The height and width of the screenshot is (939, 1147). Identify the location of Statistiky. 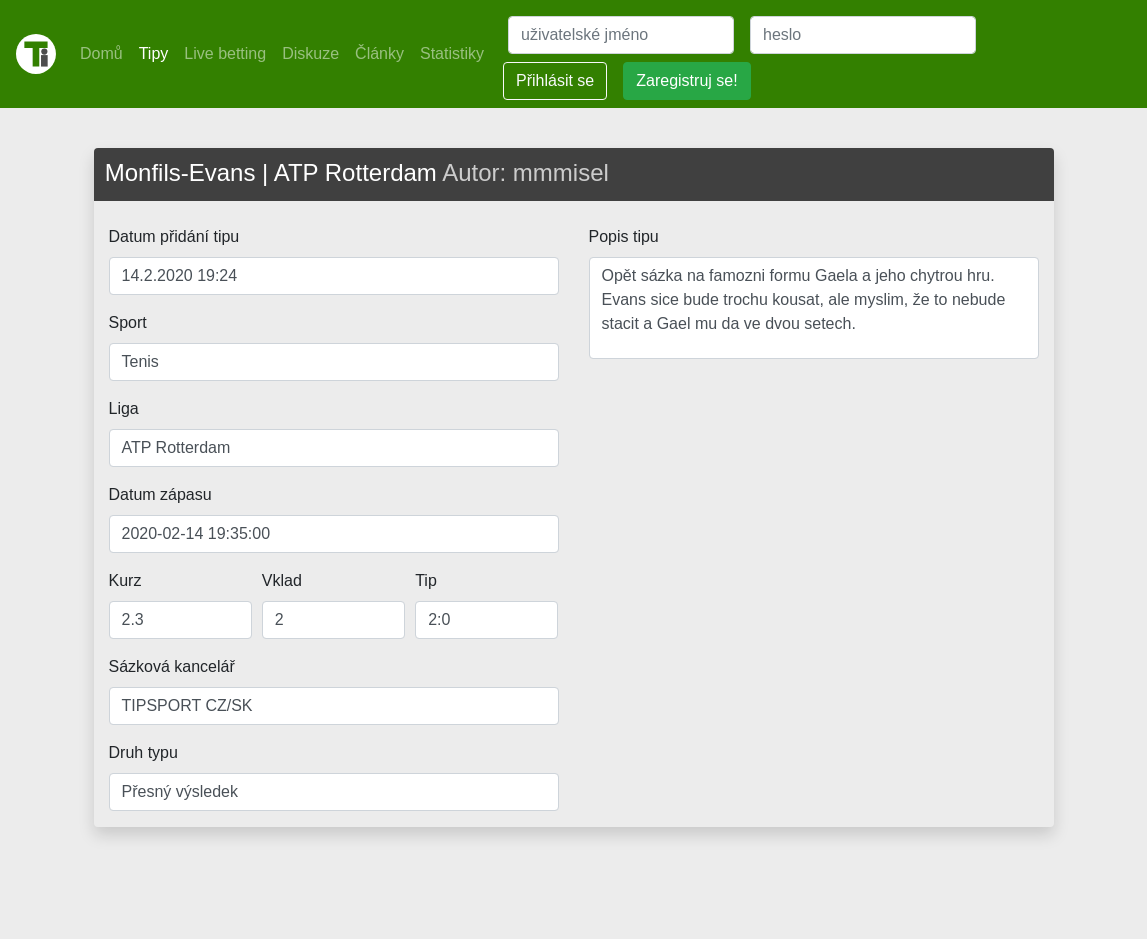
(452, 53).